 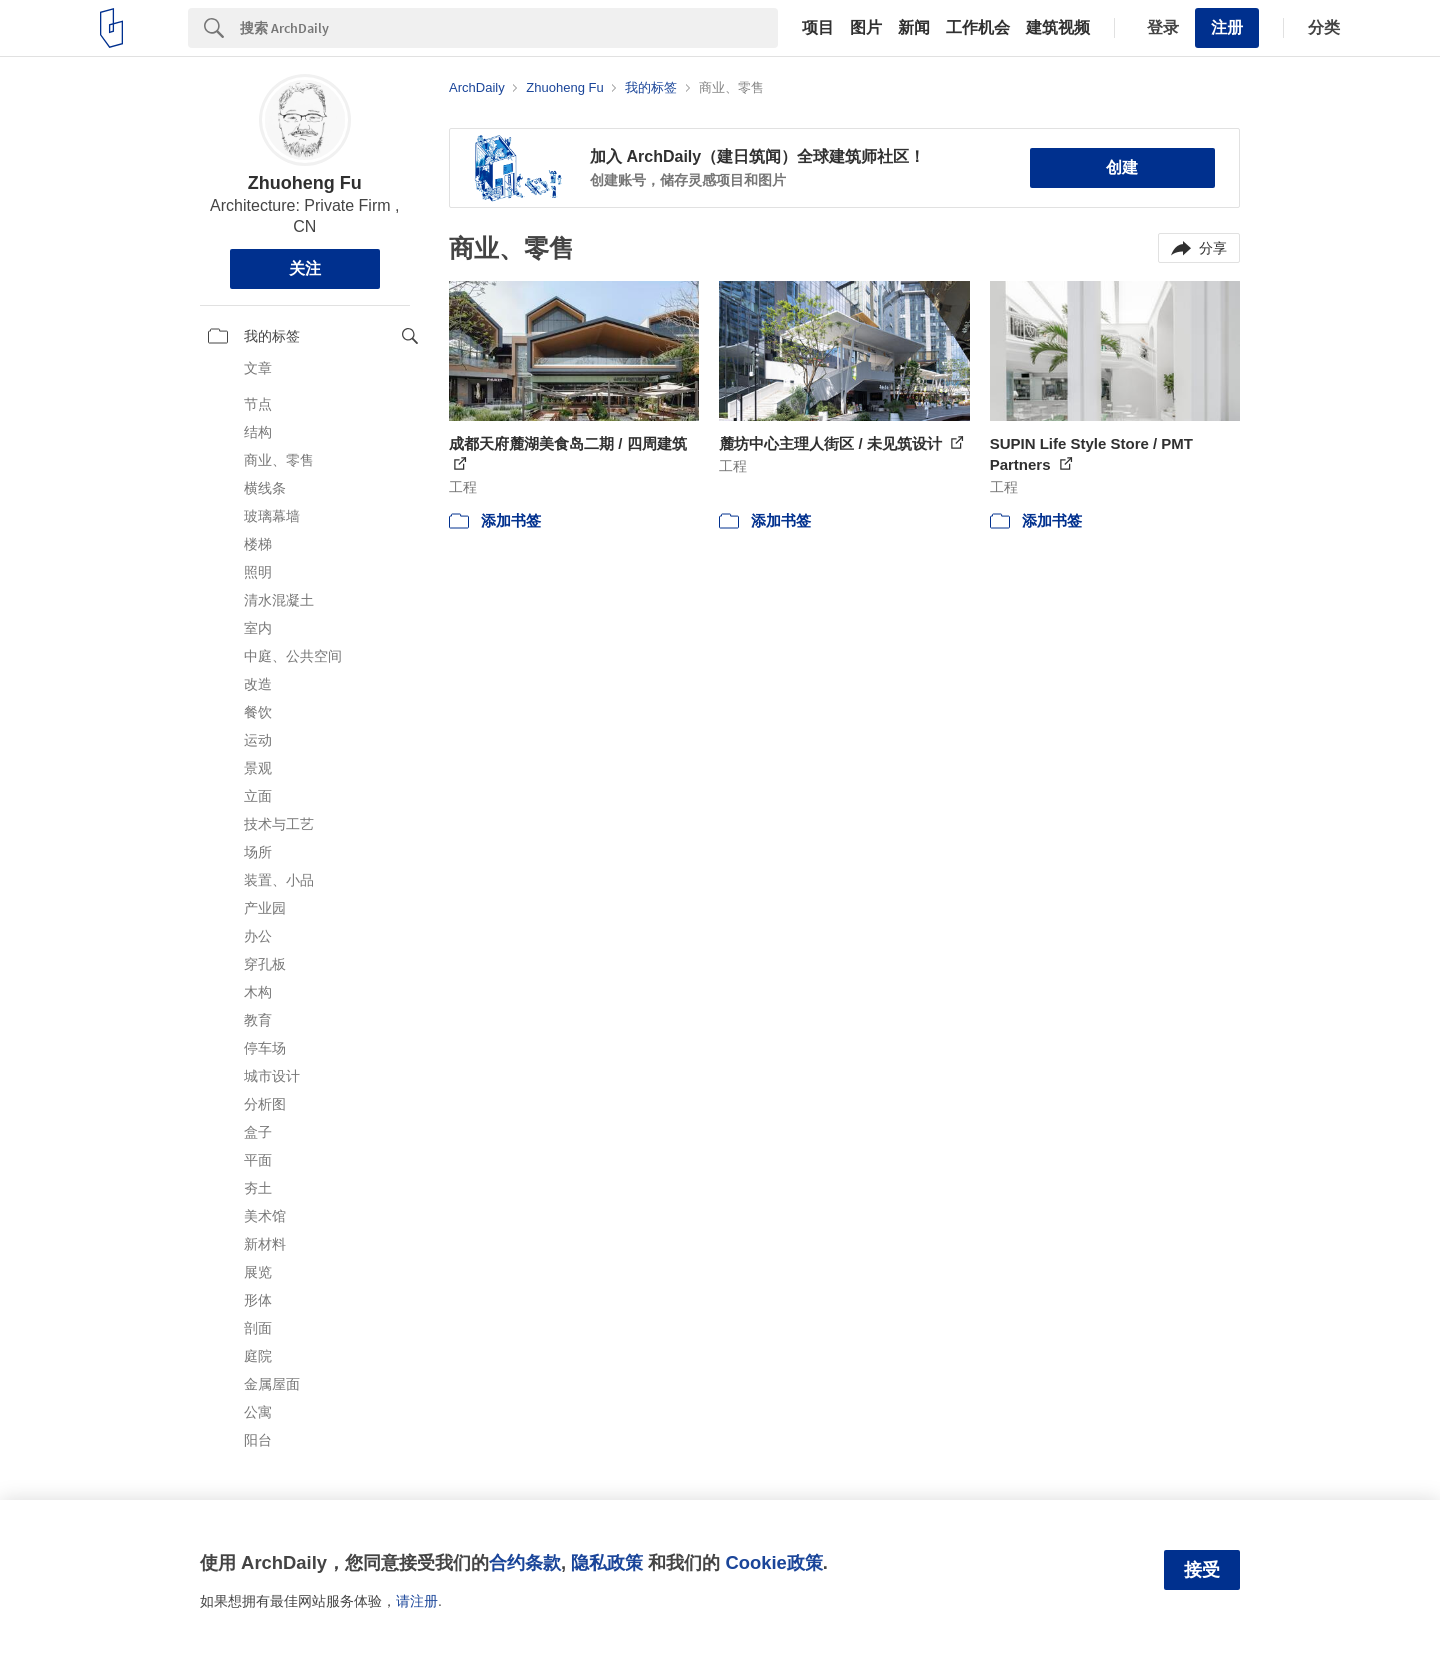 What do you see at coordinates (509, 28) in the screenshot?
I see `[Search]` at bounding box center [509, 28].